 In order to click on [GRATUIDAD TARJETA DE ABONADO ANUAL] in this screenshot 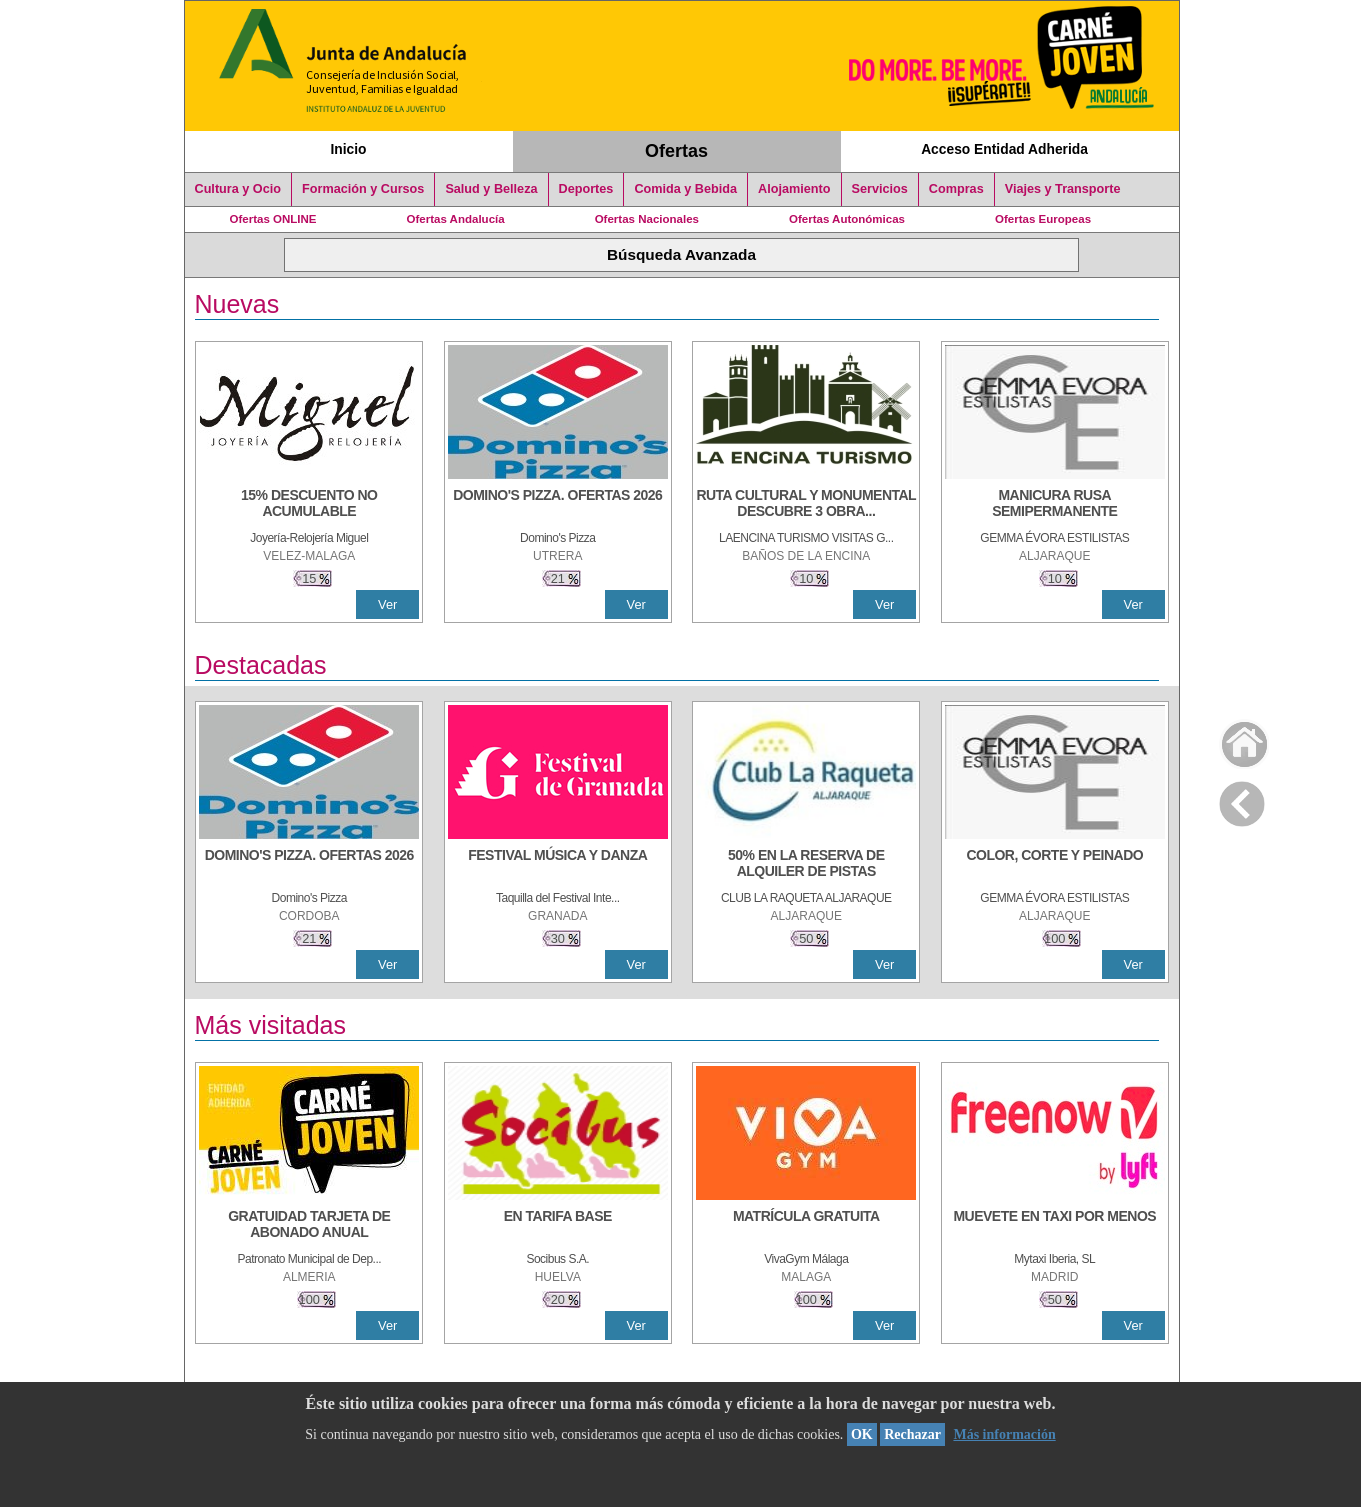, I will do `click(309, 1226)`.